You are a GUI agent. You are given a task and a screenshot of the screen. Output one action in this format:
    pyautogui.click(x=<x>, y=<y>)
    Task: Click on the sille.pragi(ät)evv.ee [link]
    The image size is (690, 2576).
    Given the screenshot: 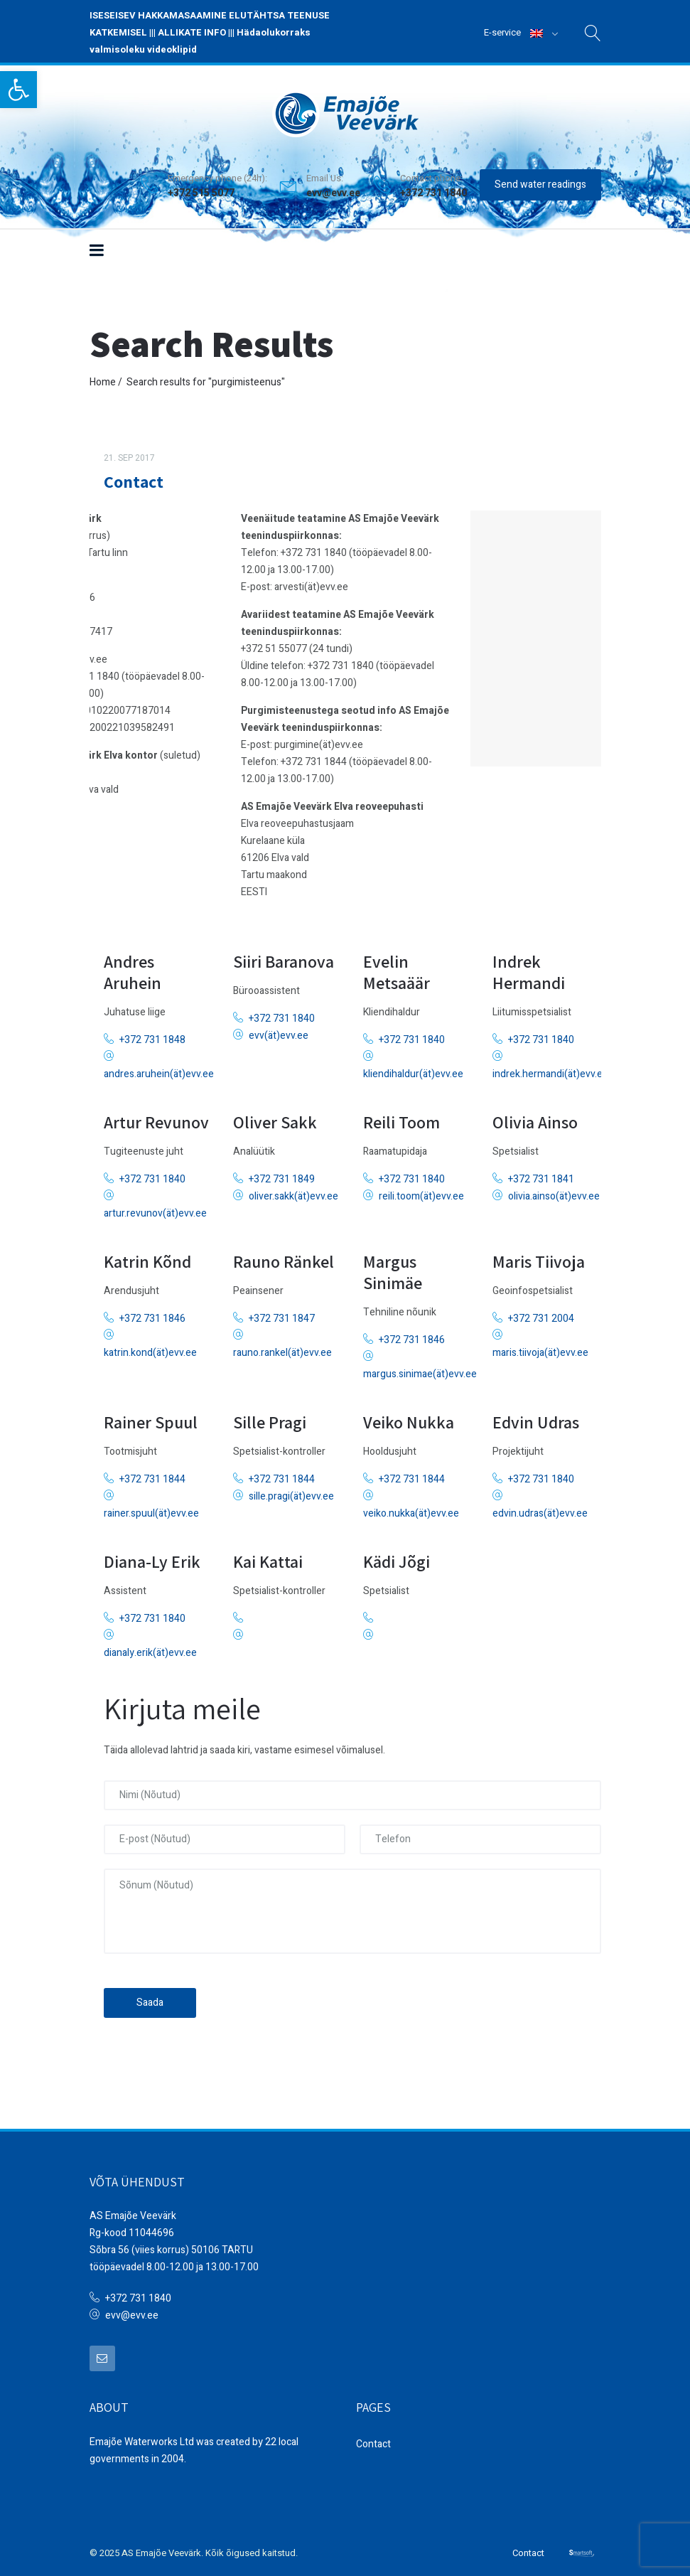 What is the action you would take?
    pyautogui.click(x=291, y=1491)
    